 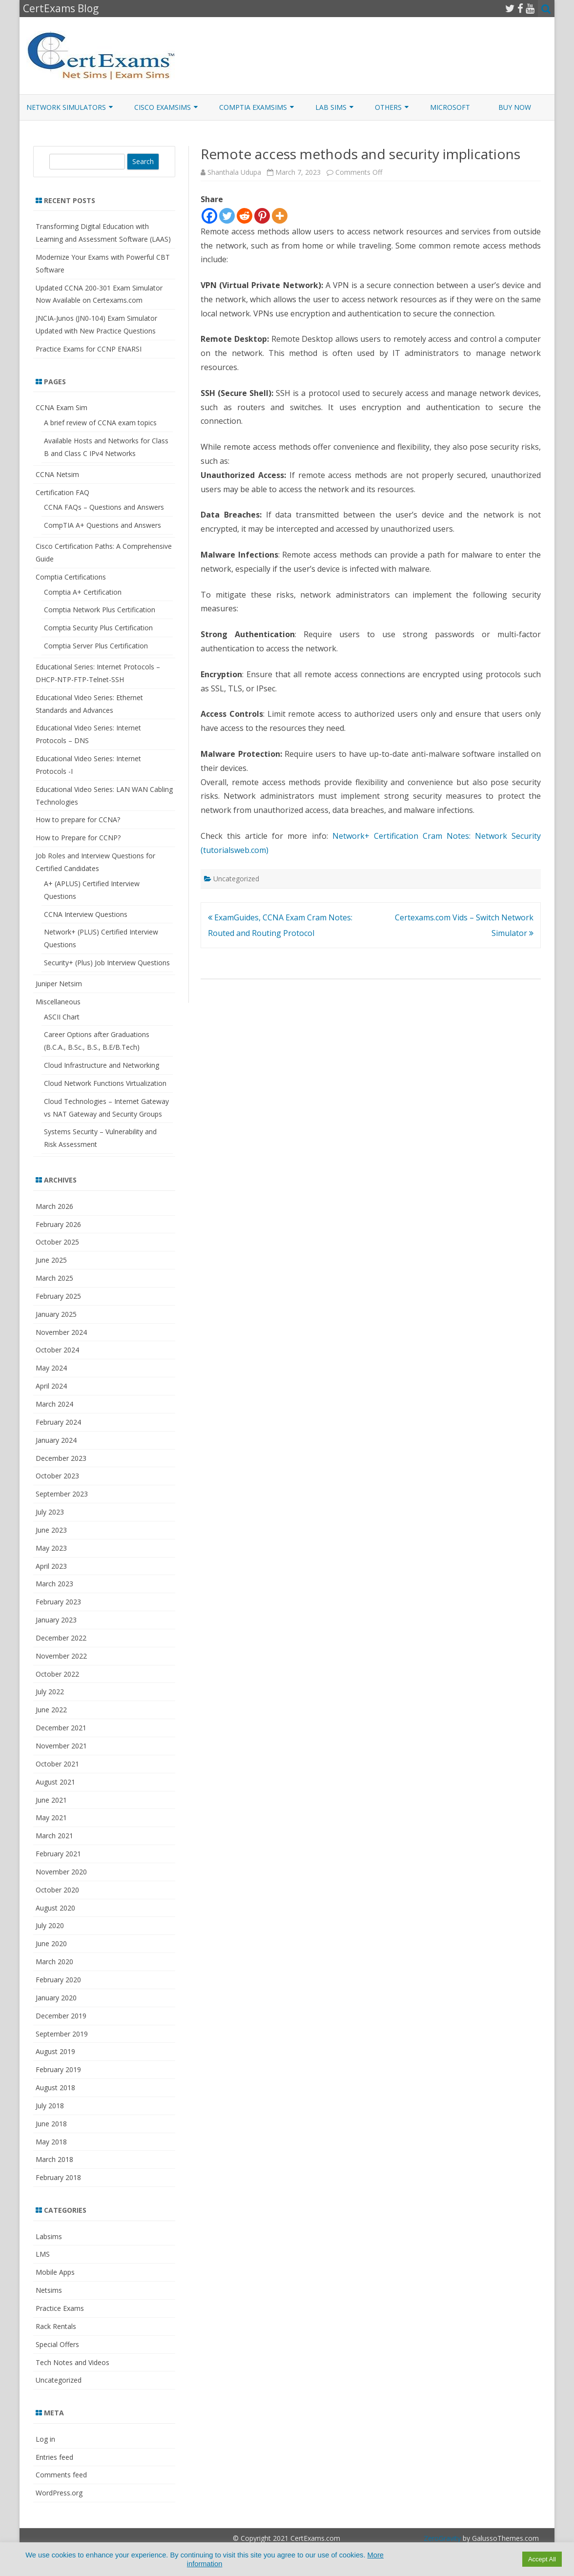 What do you see at coordinates (54, 1278) in the screenshot?
I see `March 2025` at bounding box center [54, 1278].